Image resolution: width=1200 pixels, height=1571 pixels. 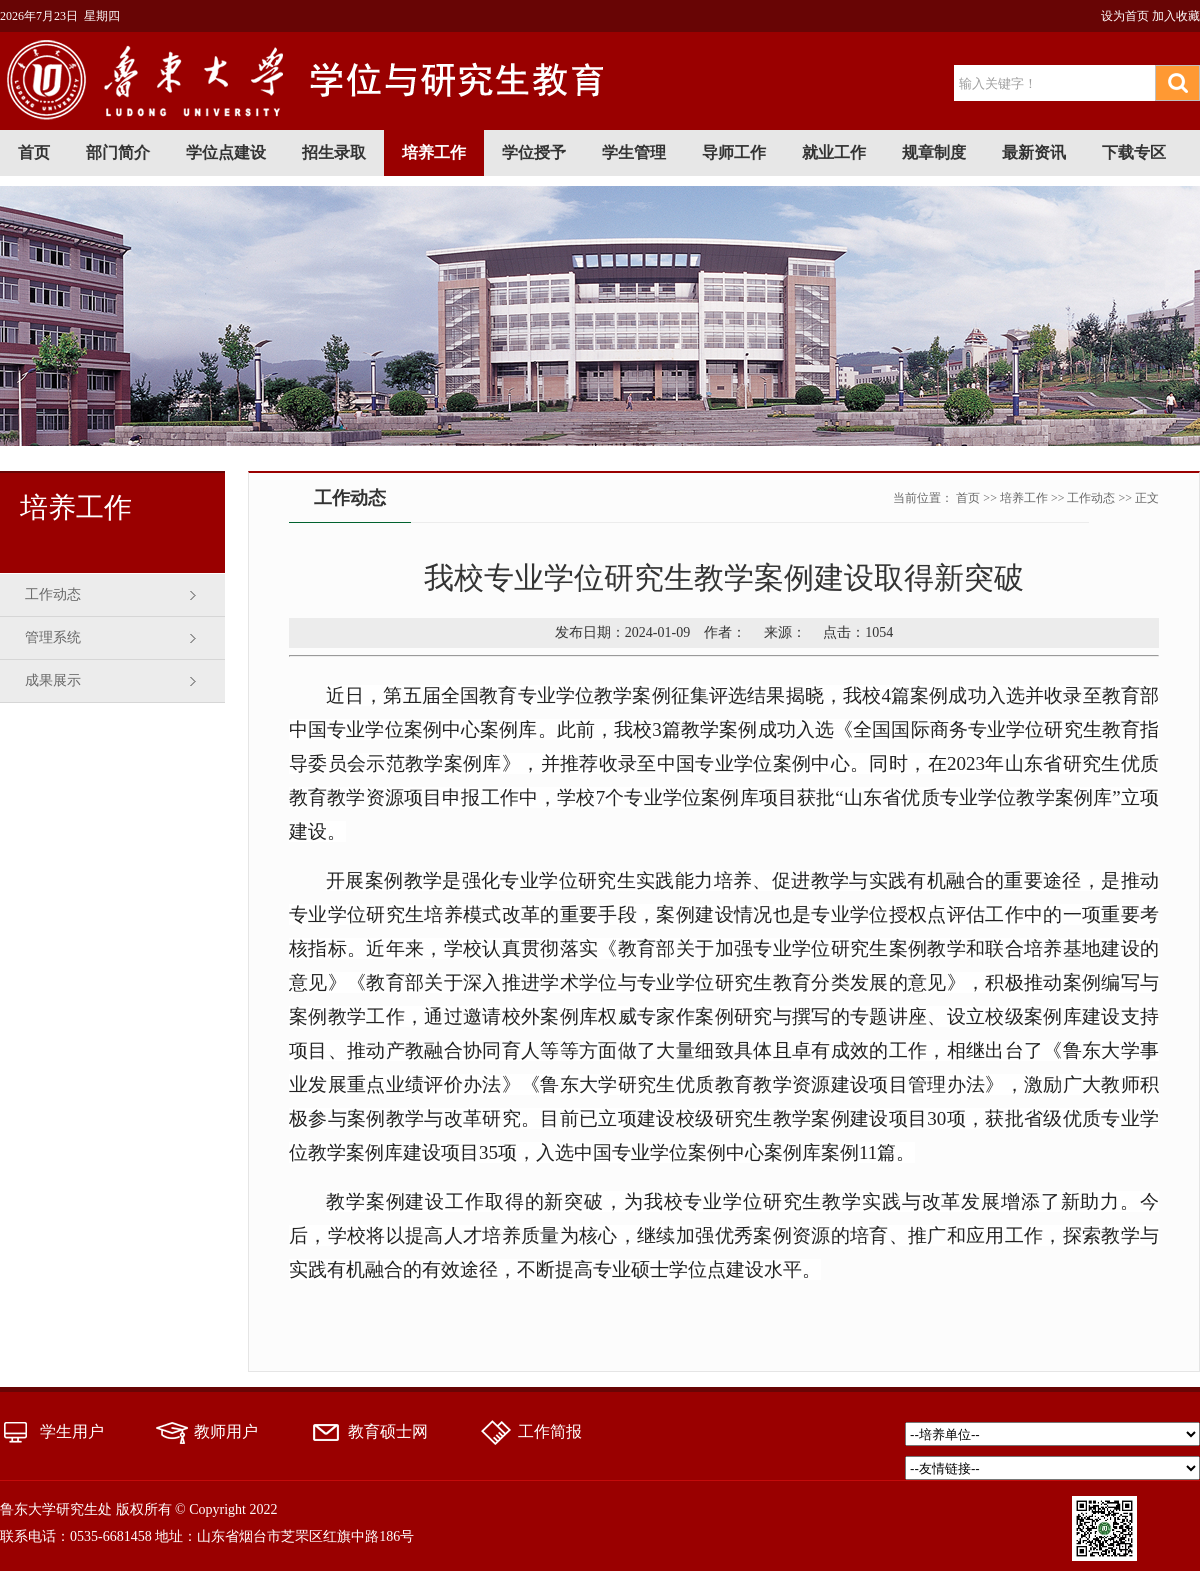 What do you see at coordinates (226, 1431) in the screenshot?
I see `教师用户` at bounding box center [226, 1431].